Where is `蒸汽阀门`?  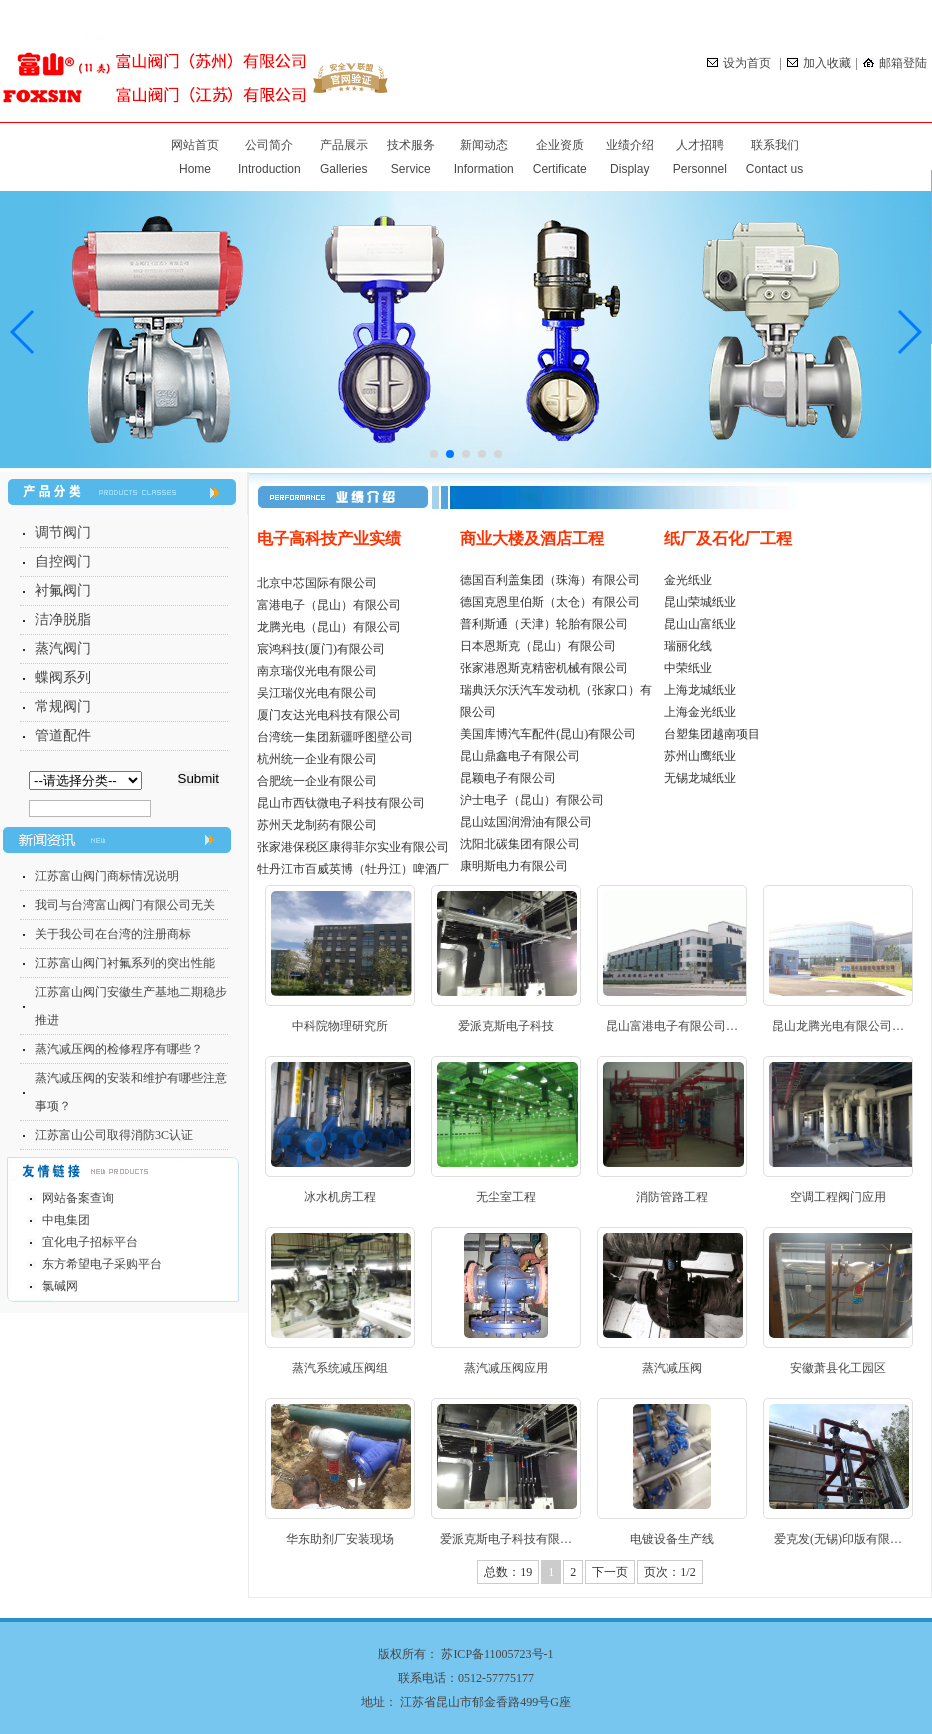
蒸汽阀门 is located at coordinates (63, 648).